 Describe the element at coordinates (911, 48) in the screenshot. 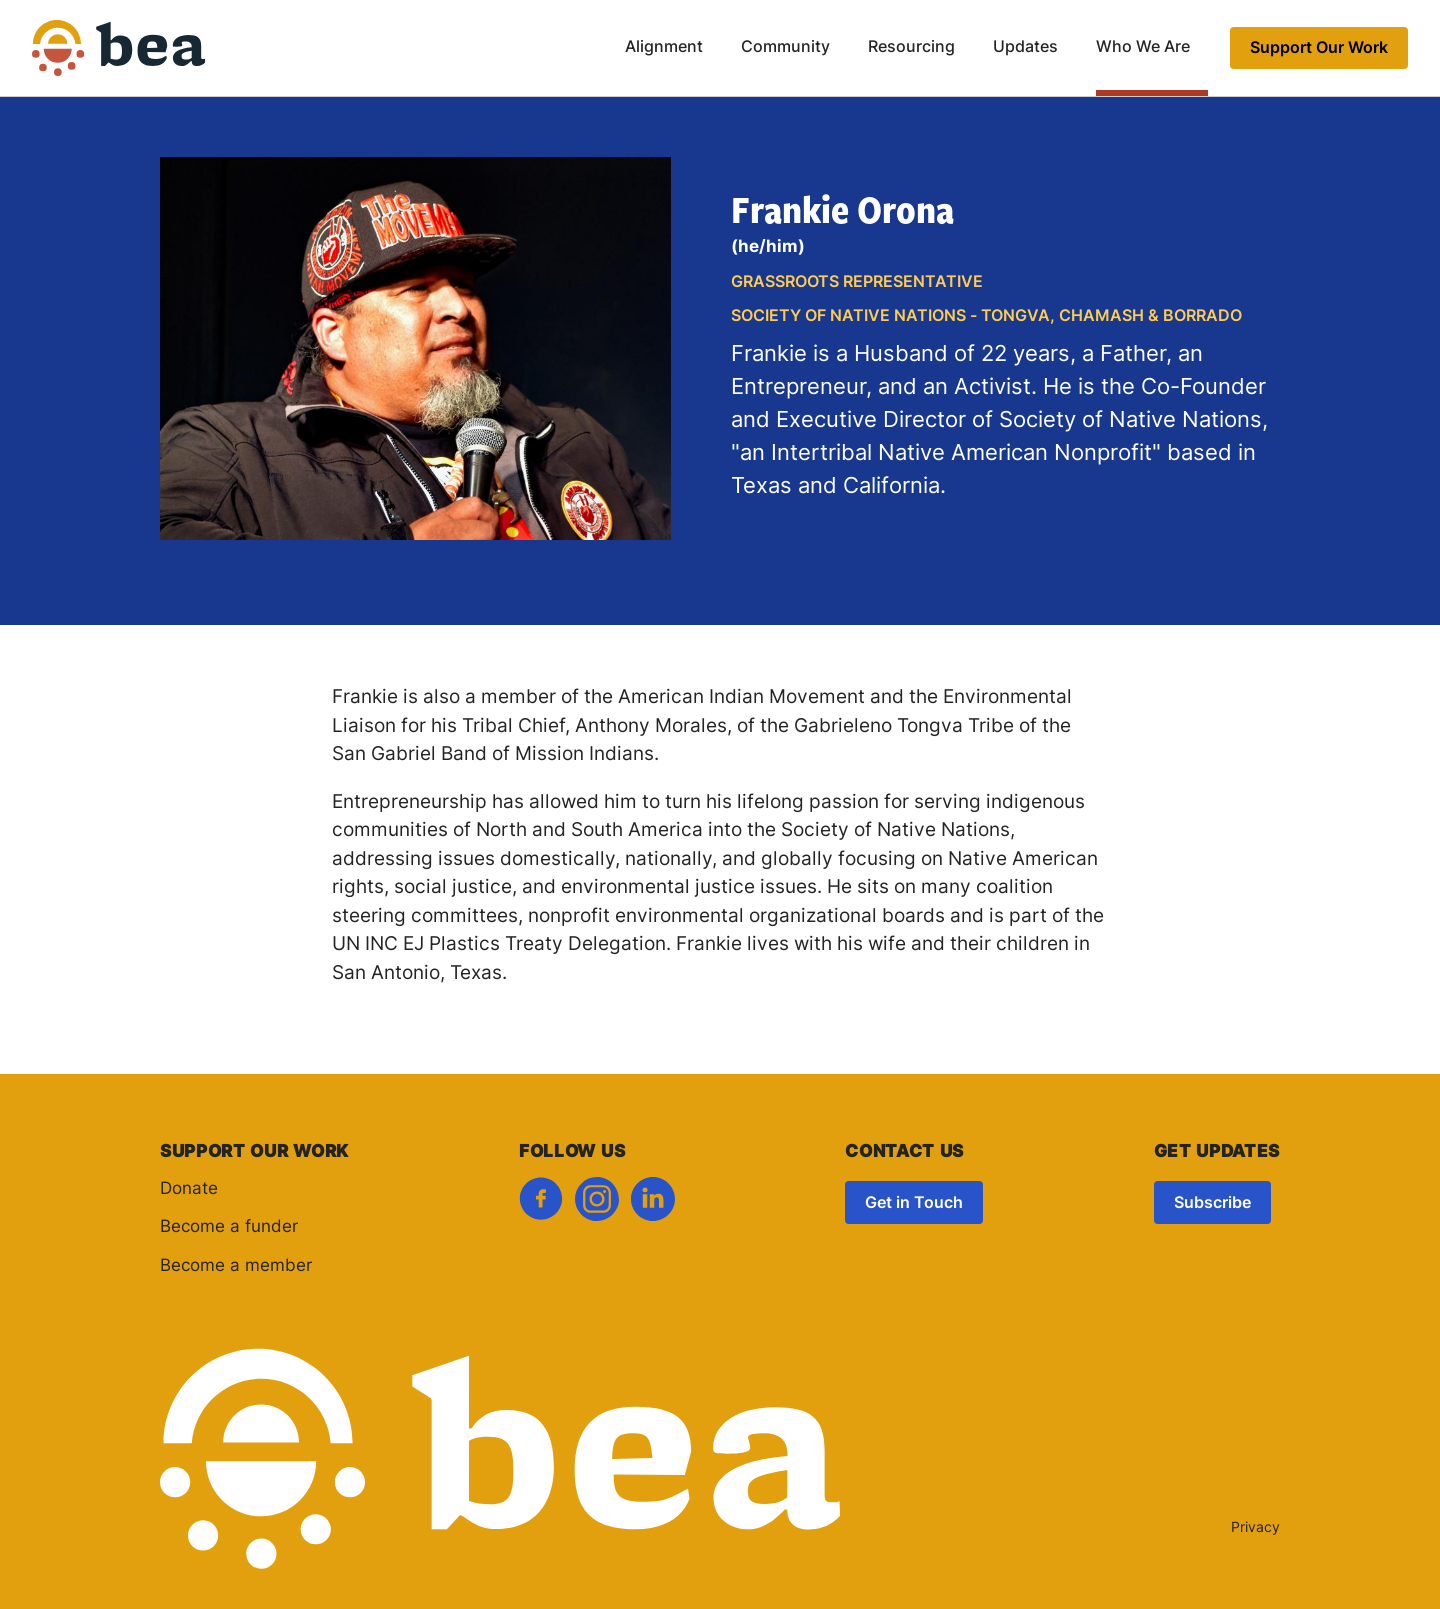

I see `Resourcing` at that location.